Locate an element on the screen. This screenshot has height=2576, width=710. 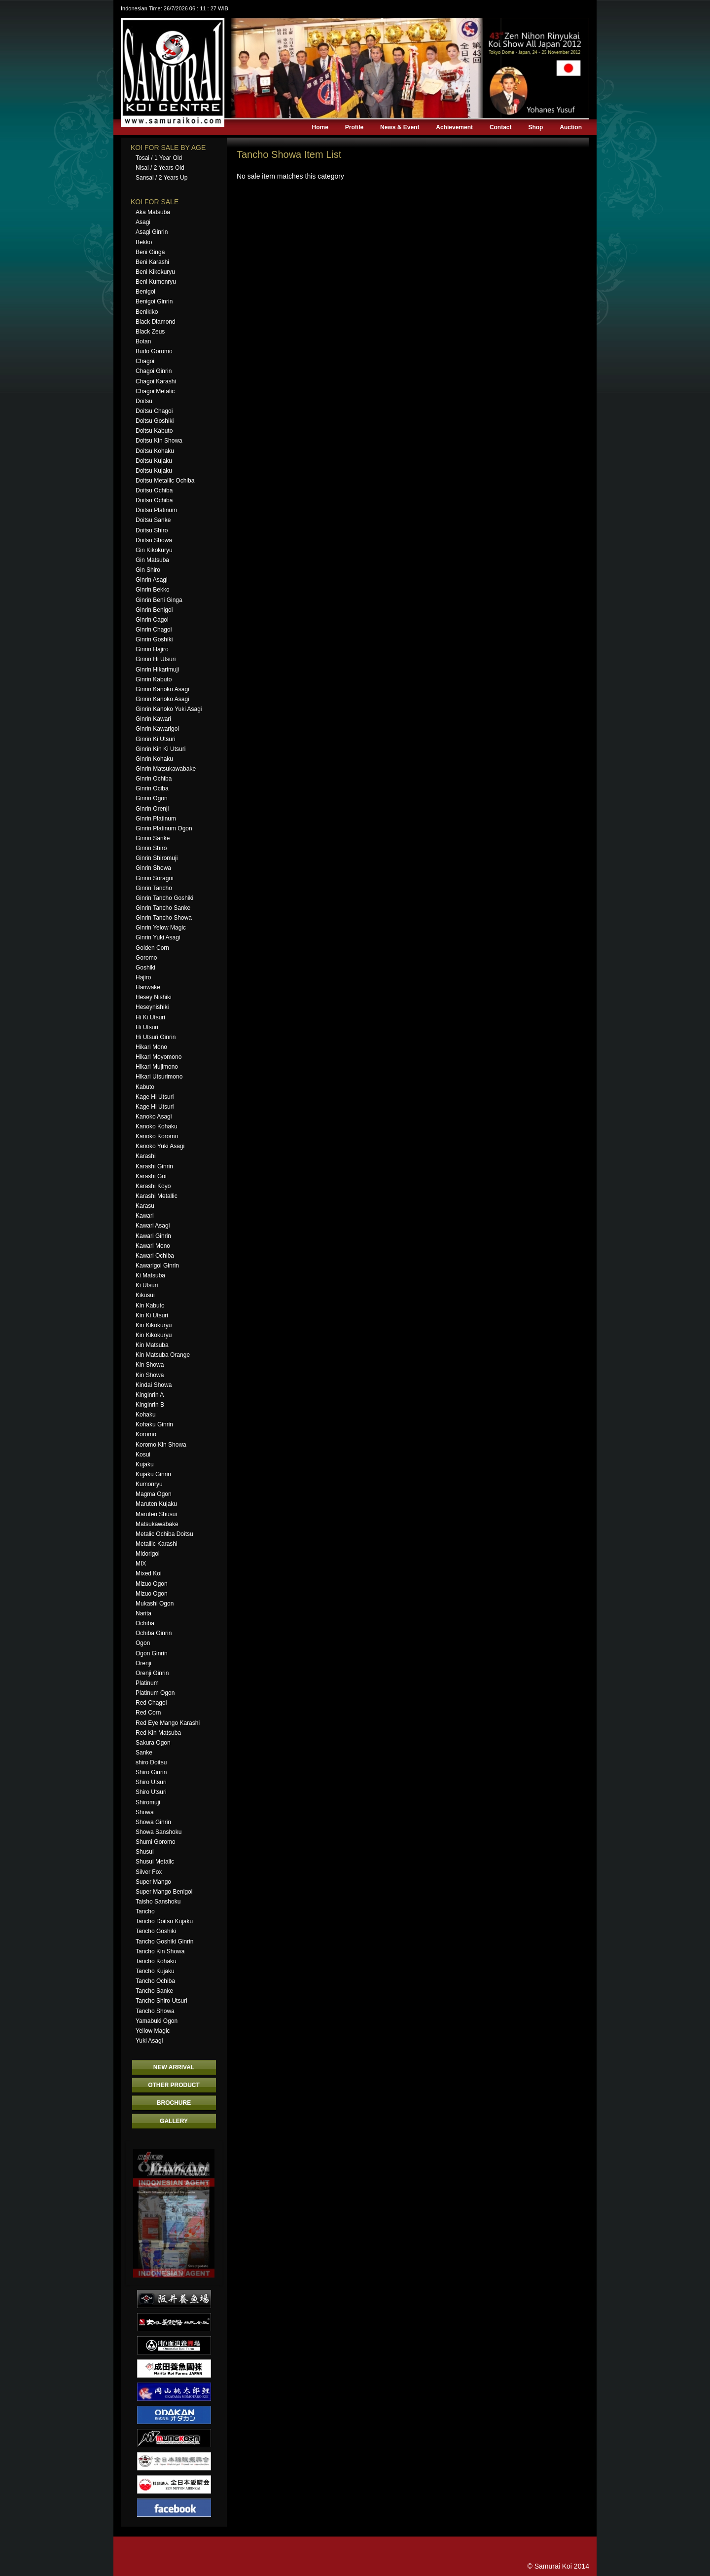
Sanke is located at coordinates (144, 1752).